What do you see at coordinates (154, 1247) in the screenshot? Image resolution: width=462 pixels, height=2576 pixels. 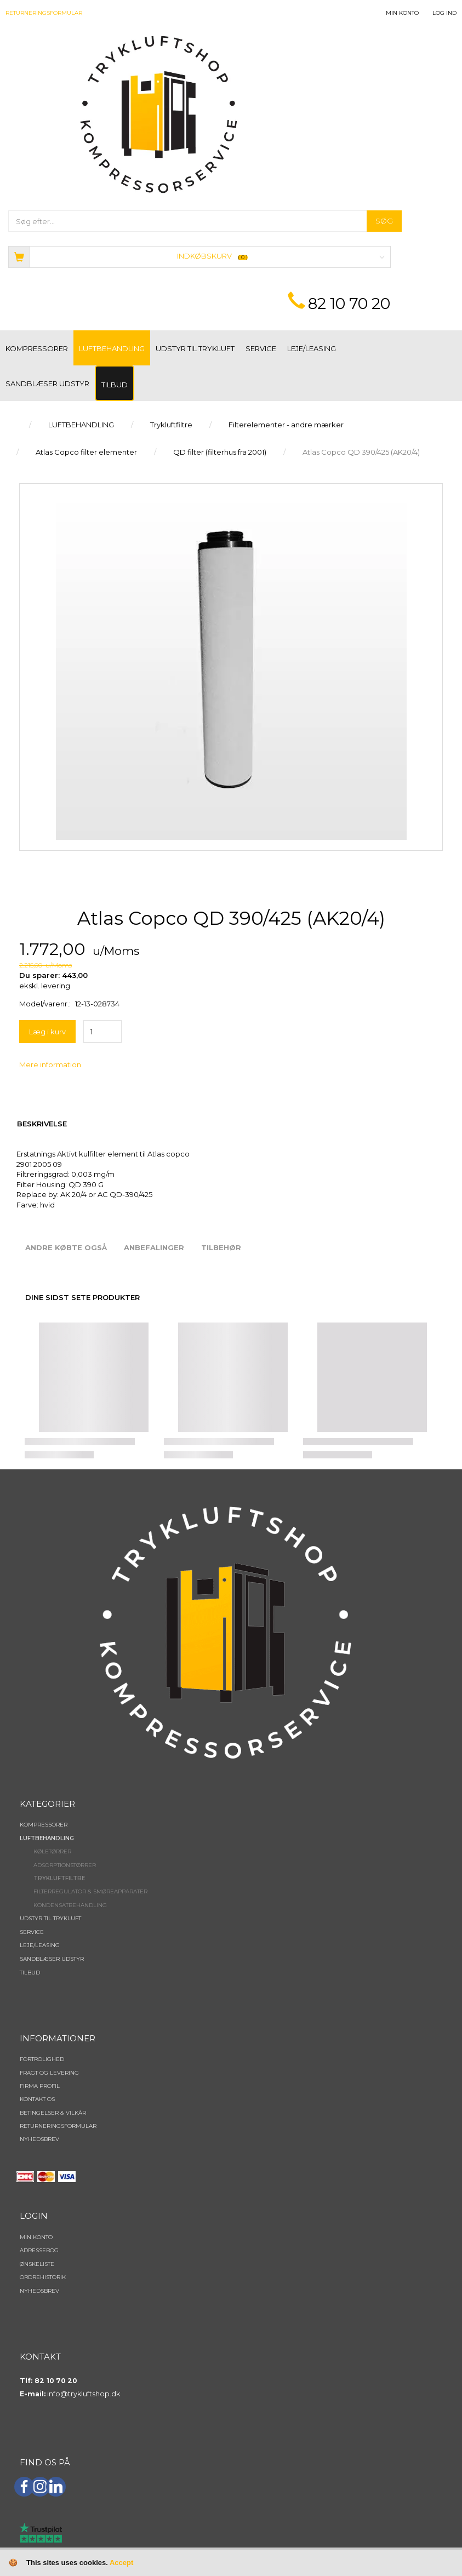 I see `Anbefalinger` at bounding box center [154, 1247].